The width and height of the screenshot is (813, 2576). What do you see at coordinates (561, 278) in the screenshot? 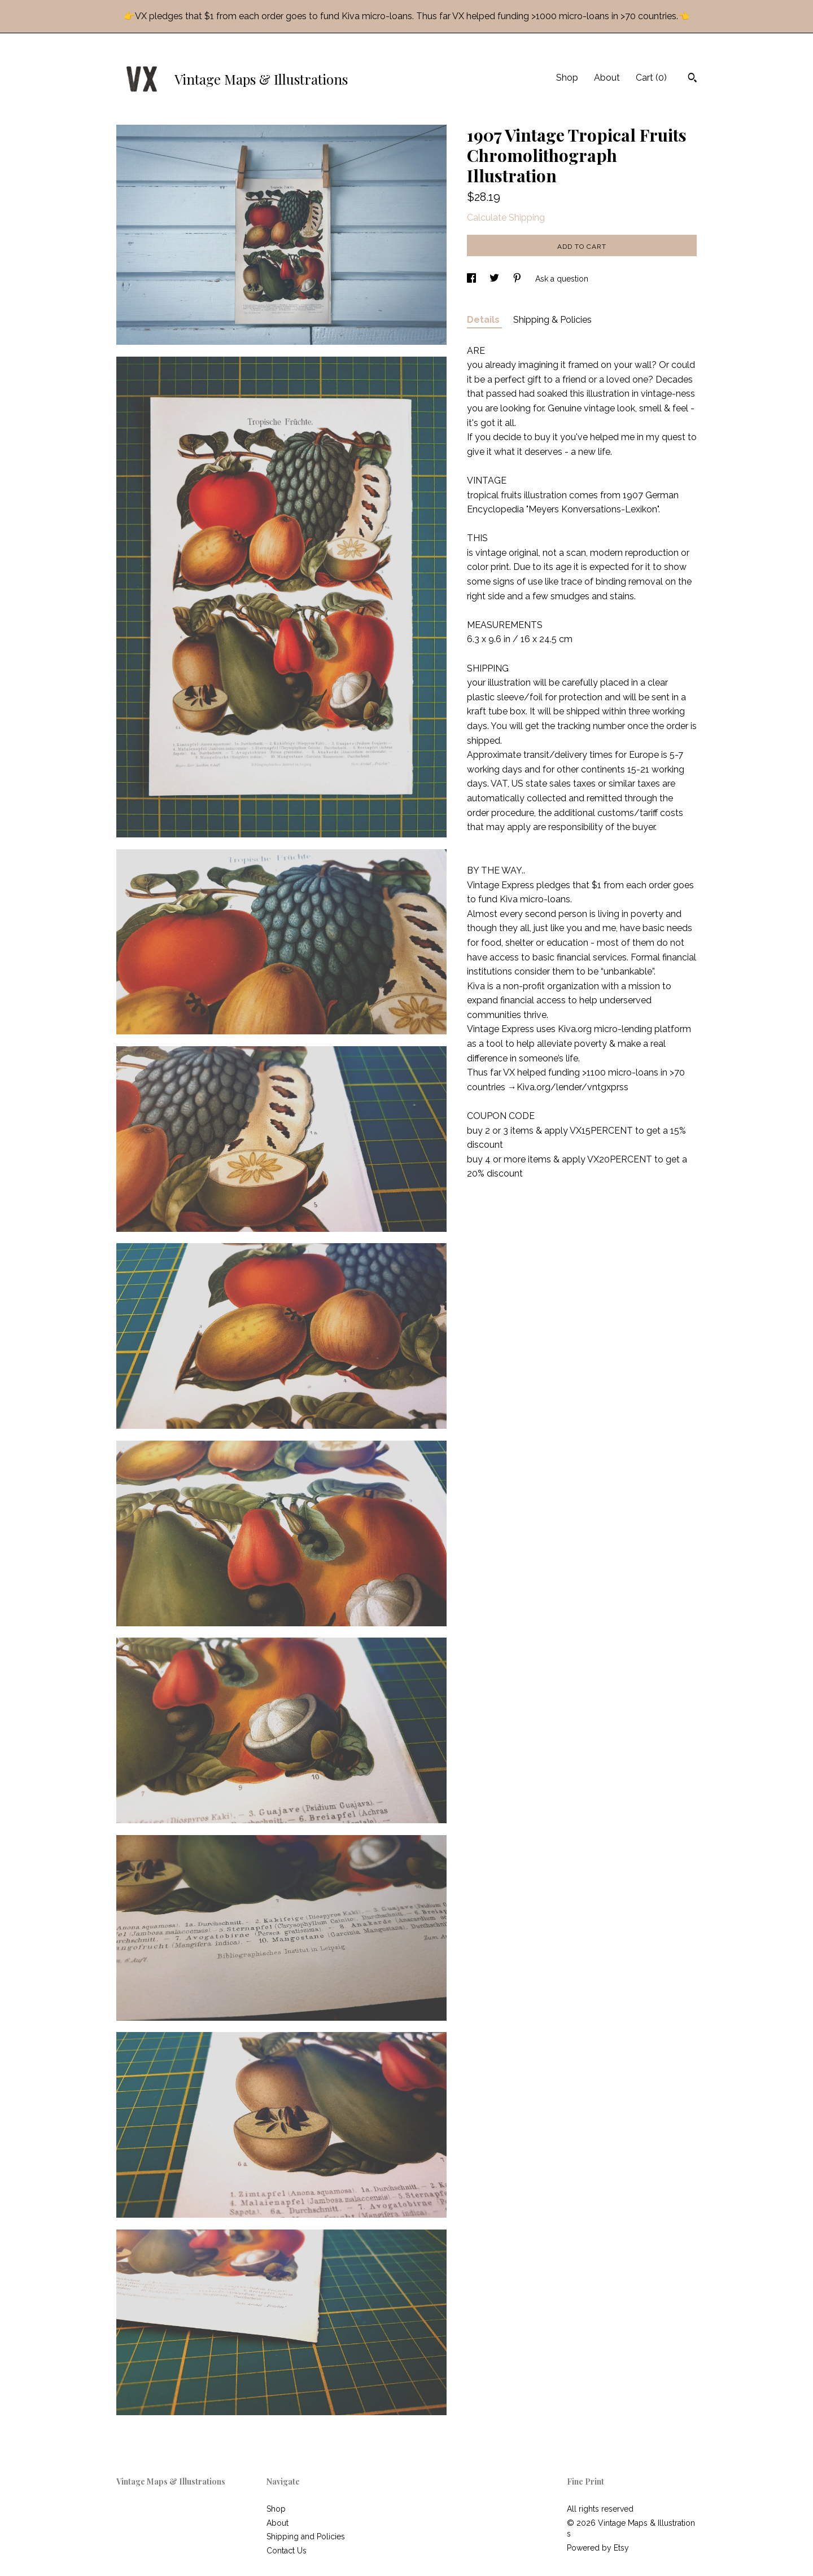
I see `Ask a question` at bounding box center [561, 278].